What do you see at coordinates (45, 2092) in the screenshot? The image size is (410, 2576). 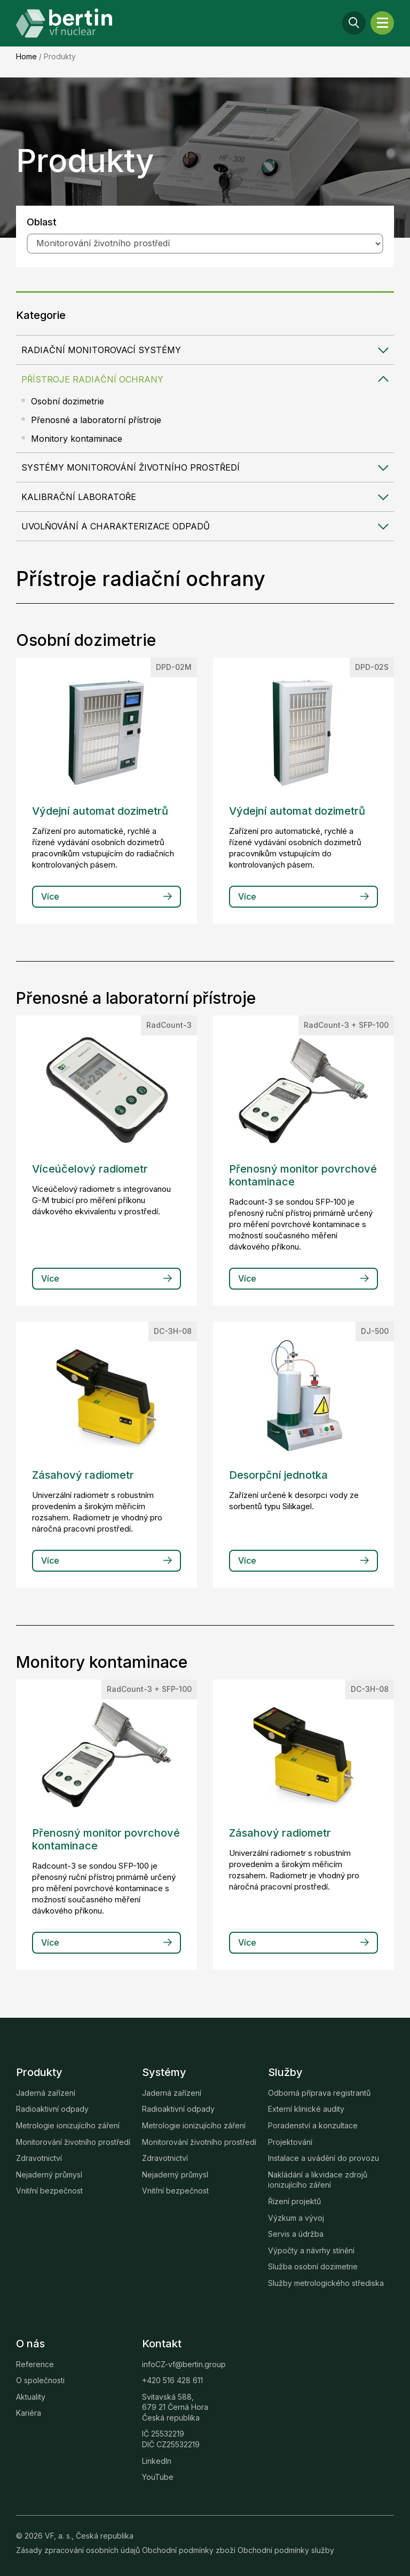 I see `Jaderná zařízení` at bounding box center [45, 2092].